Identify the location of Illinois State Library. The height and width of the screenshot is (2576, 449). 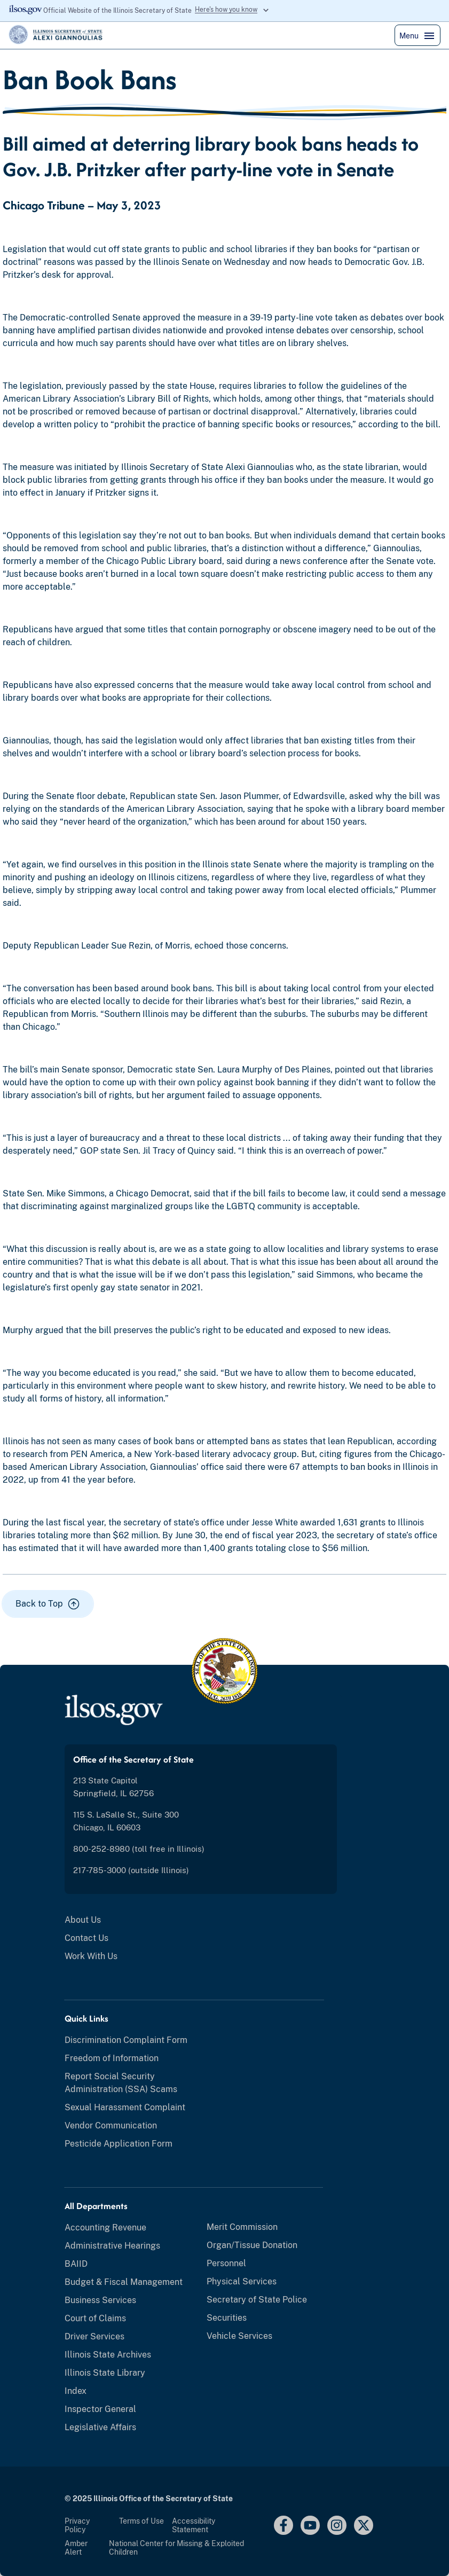
(105, 2373).